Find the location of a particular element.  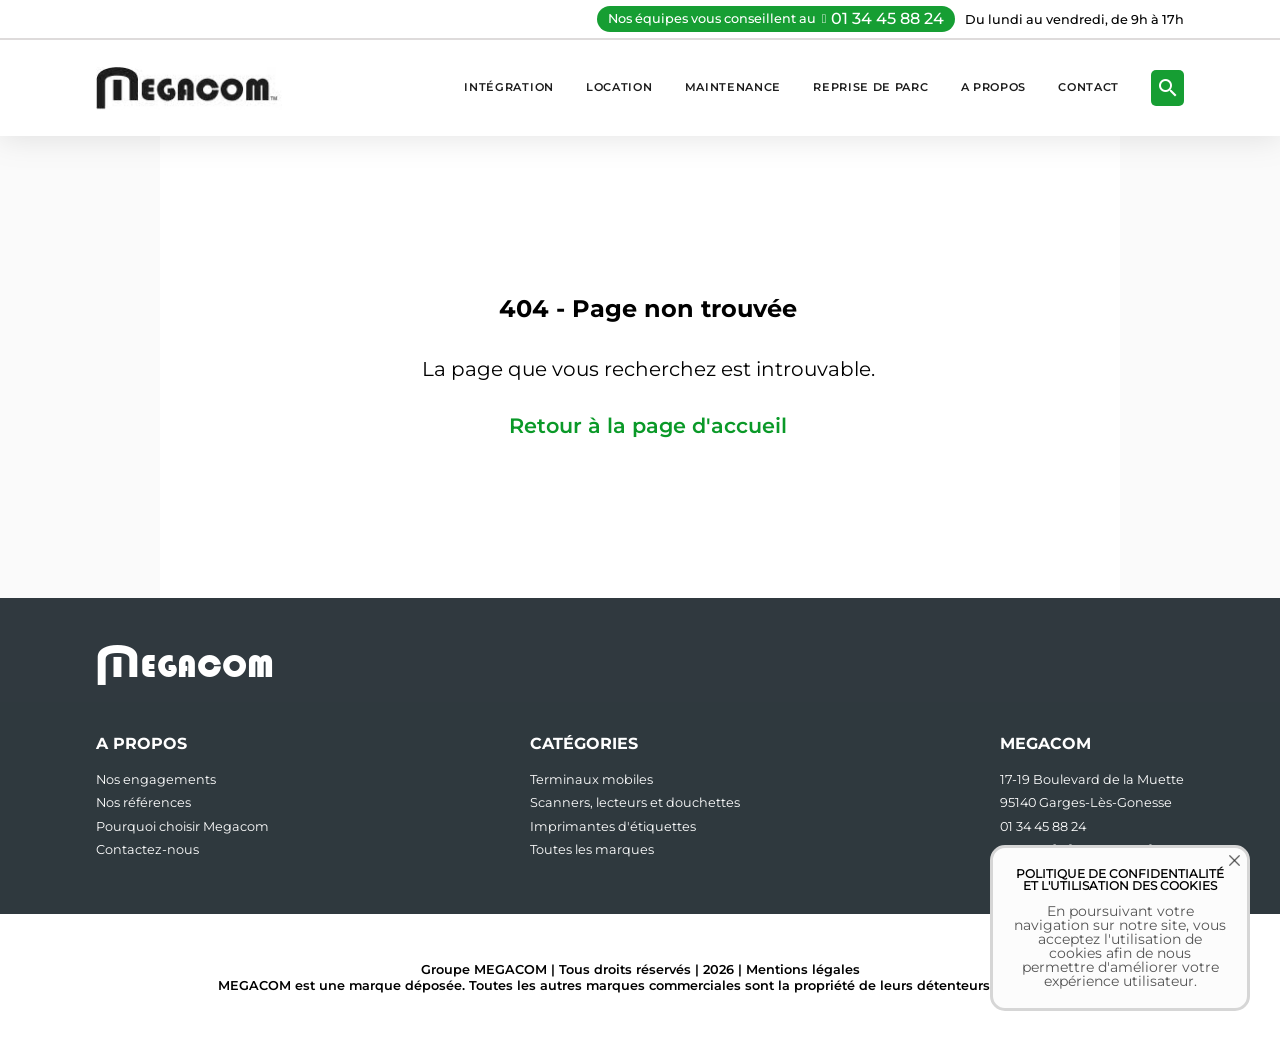

Imprimantes d'étiquettes is located at coordinates (613, 826).